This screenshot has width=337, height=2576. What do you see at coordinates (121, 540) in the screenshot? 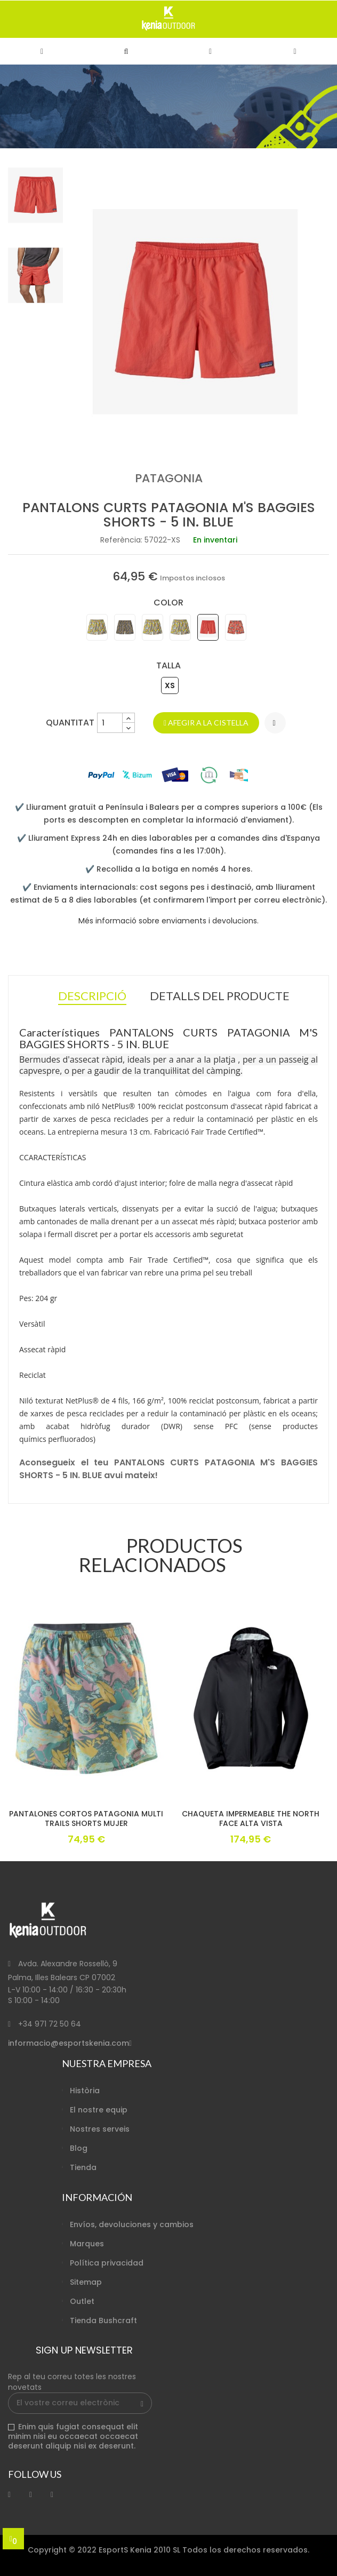
I see `Referència:` at bounding box center [121, 540].